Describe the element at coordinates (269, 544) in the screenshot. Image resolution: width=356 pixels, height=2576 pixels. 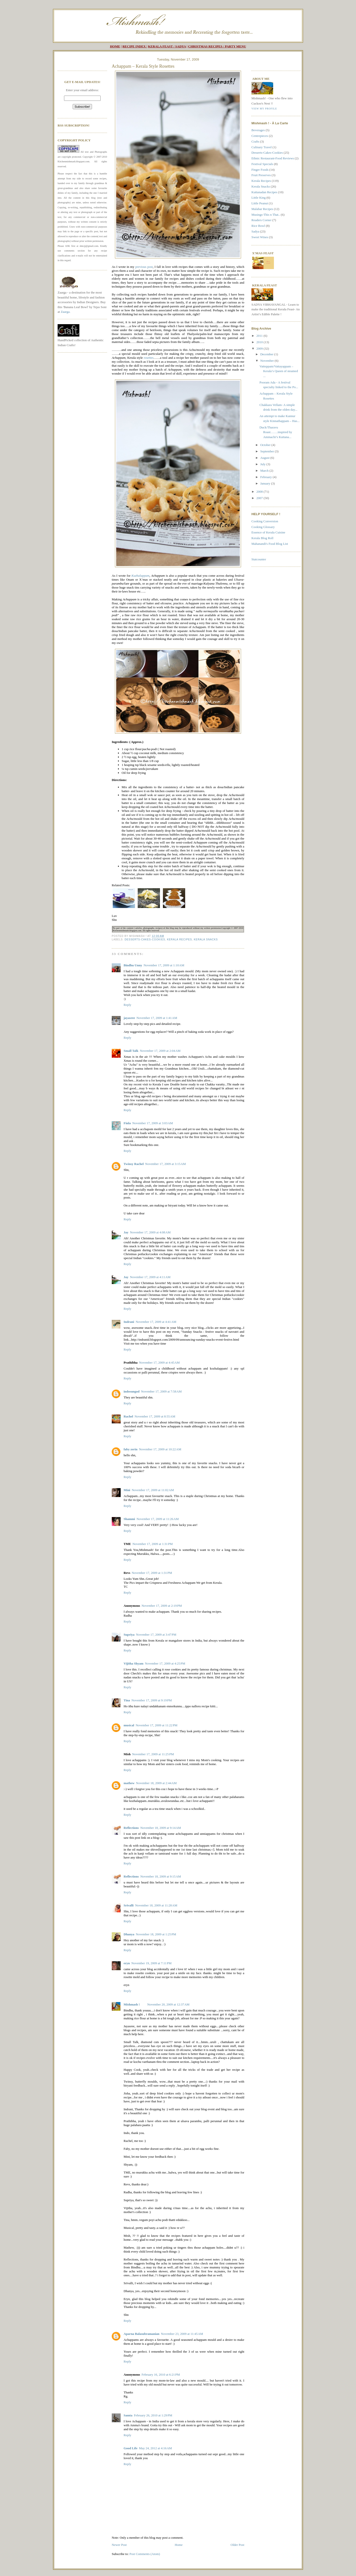
I see `Mahanandi's Food Blog List` at that location.